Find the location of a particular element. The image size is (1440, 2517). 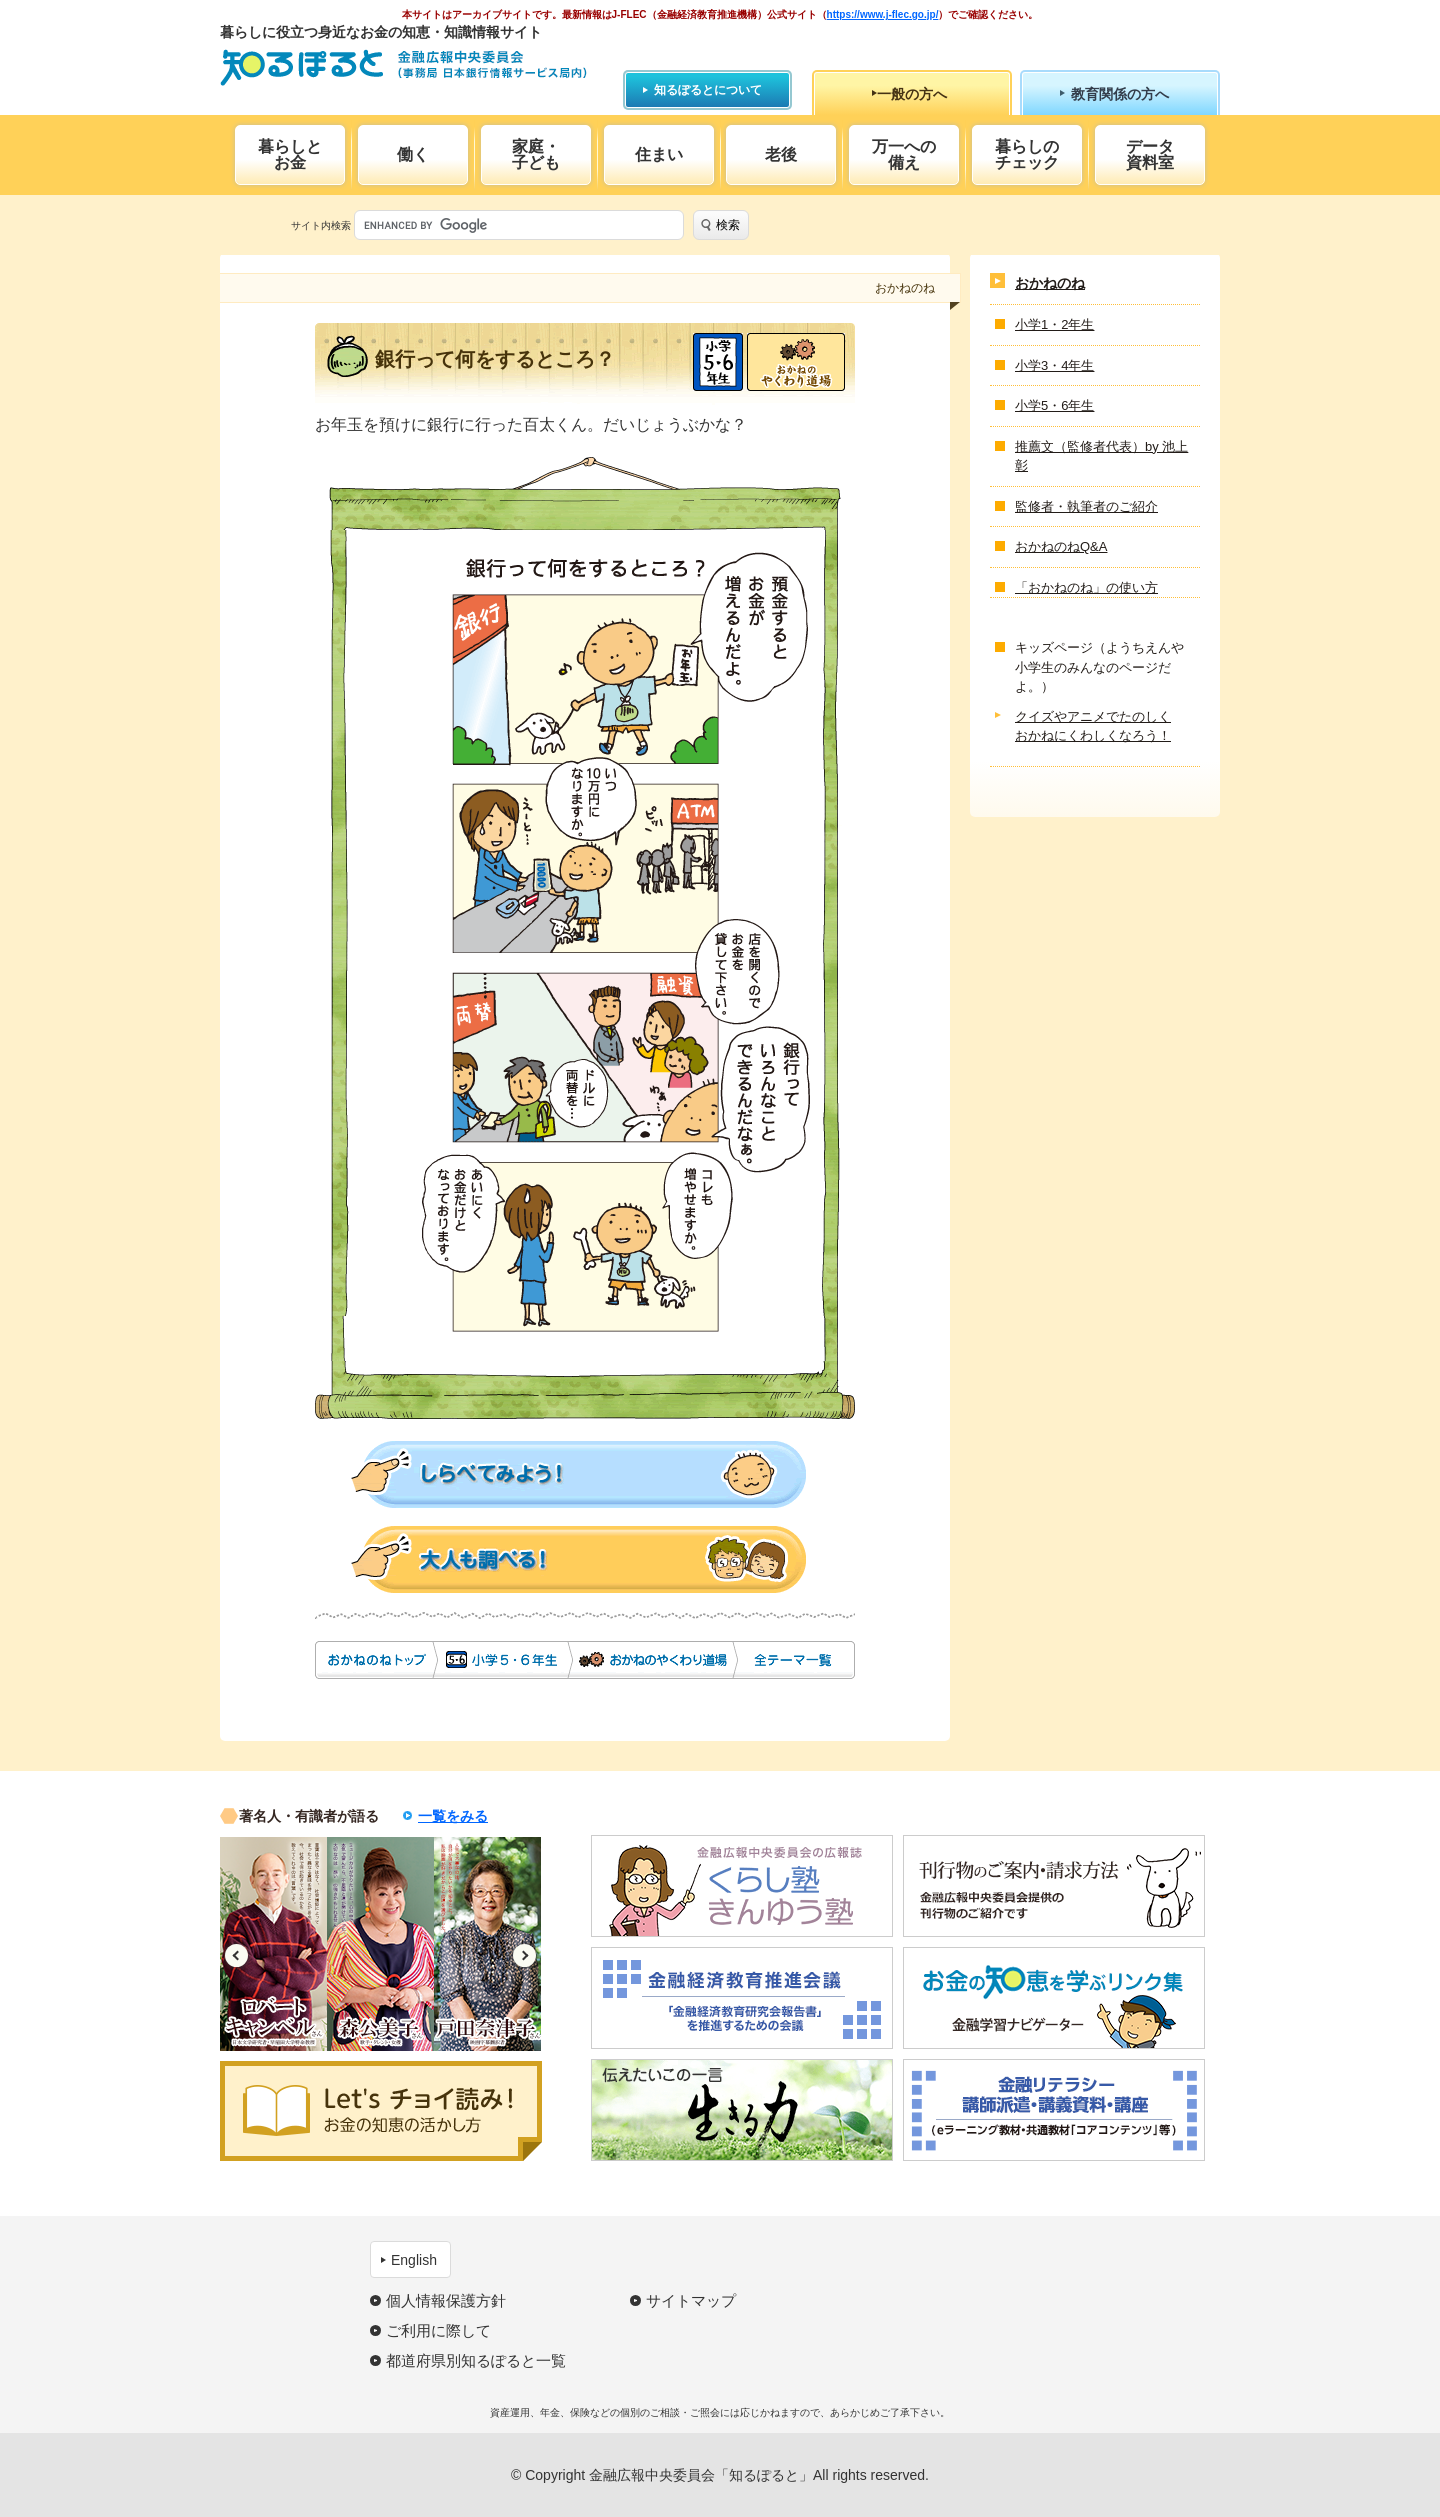

おかねのねQ&A is located at coordinates (1061, 546).